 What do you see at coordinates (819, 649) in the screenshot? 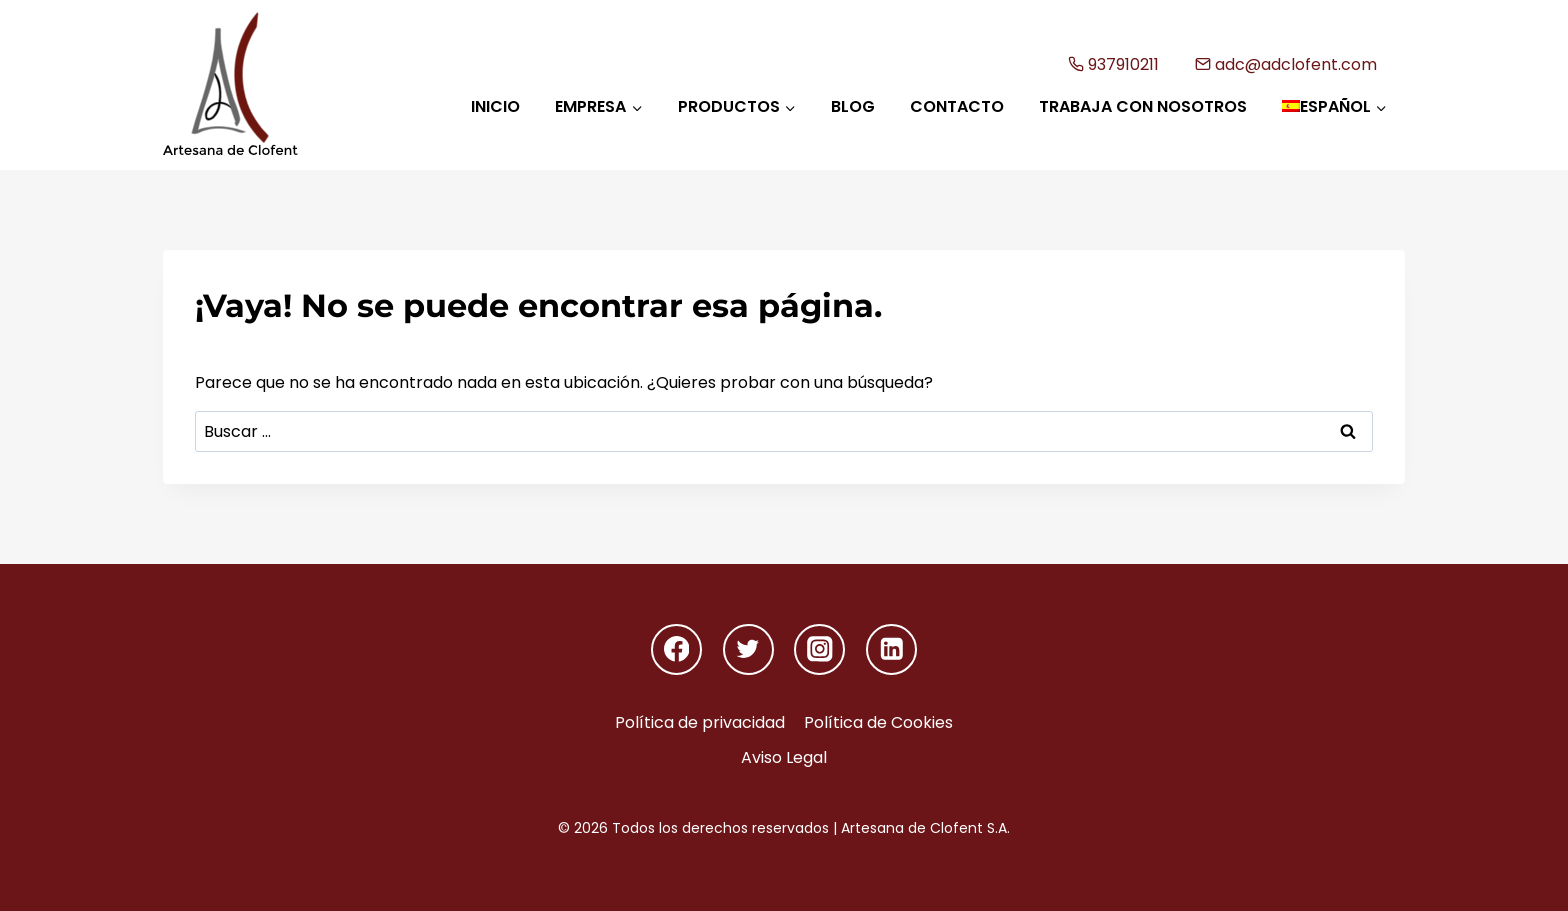
I see `[Instagram]` at bounding box center [819, 649].